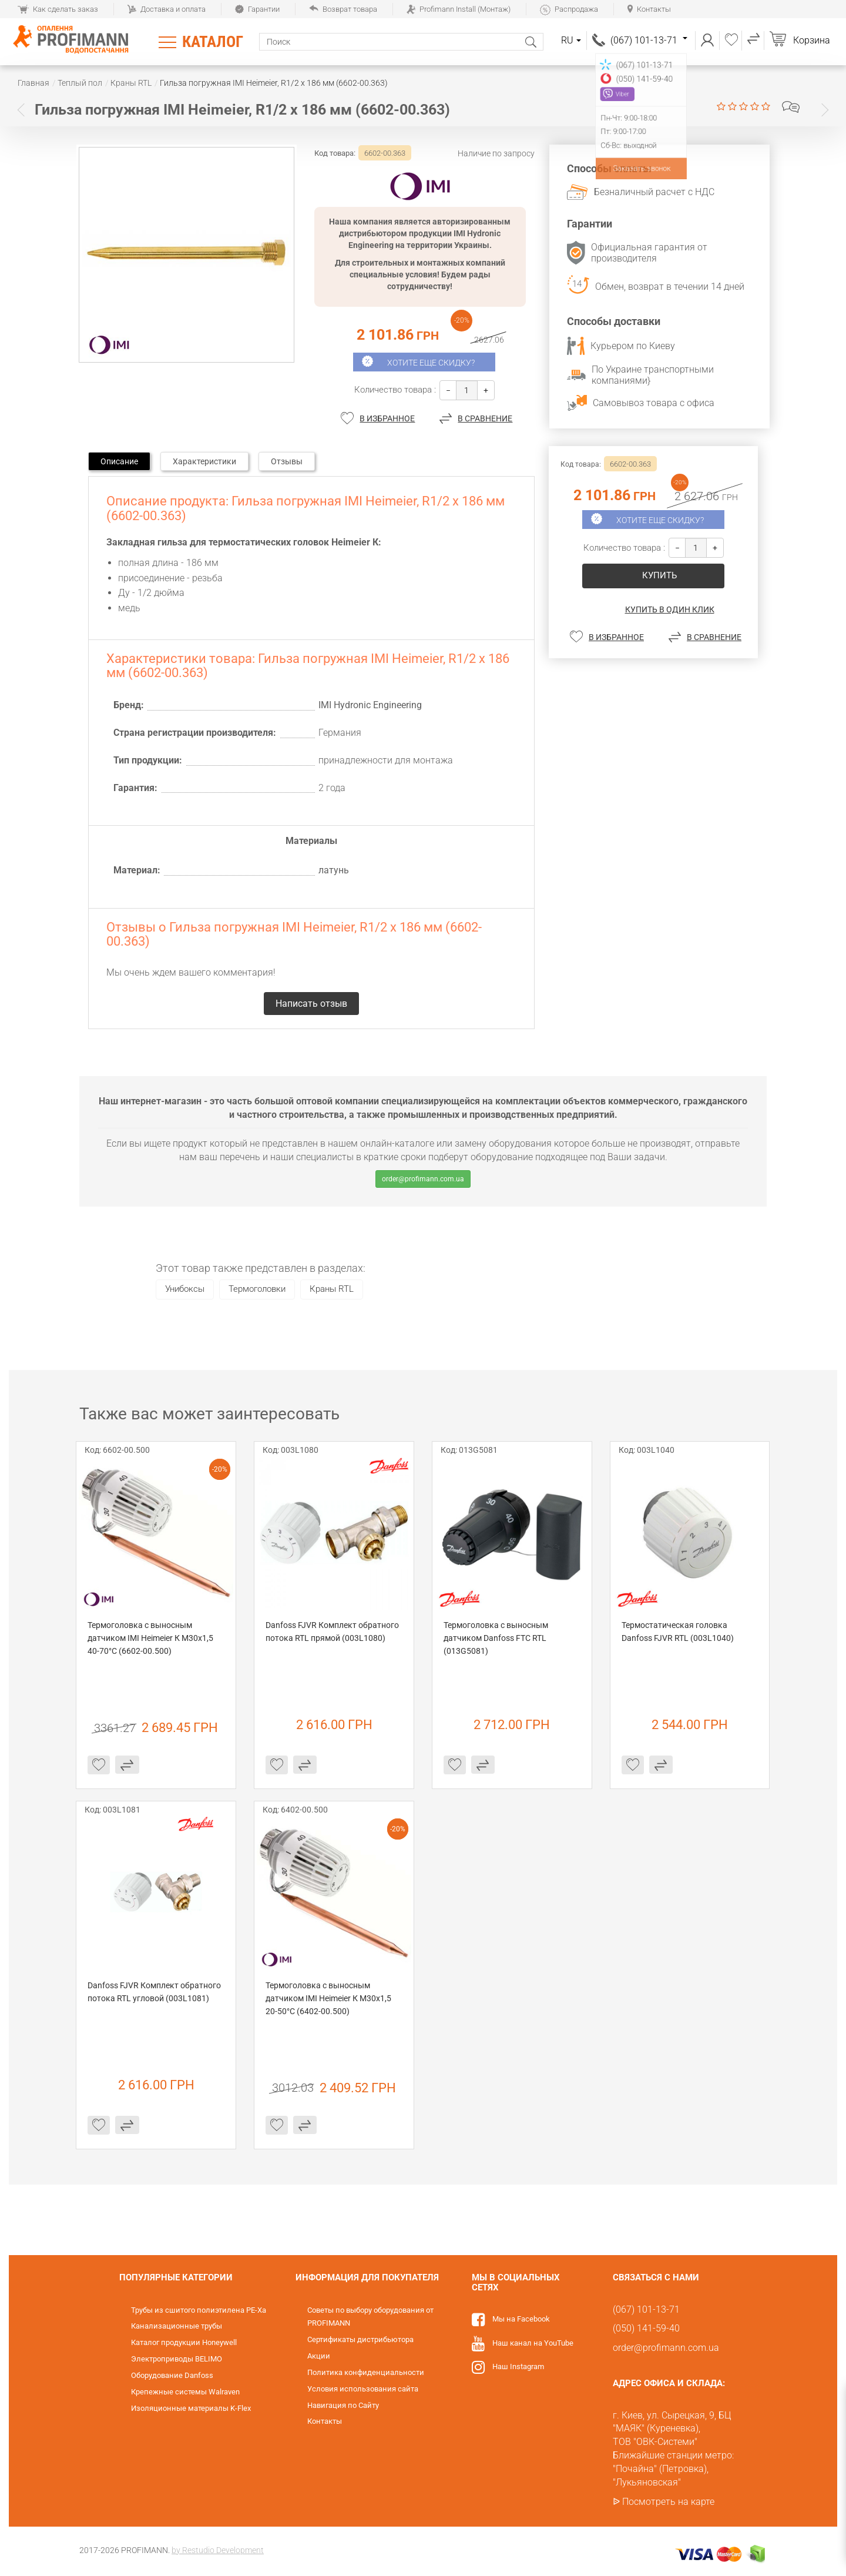 The image size is (846, 2576). What do you see at coordinates (257, 9) in the screenshot?
I see `Гарантии` at bounding box center [257, 9].